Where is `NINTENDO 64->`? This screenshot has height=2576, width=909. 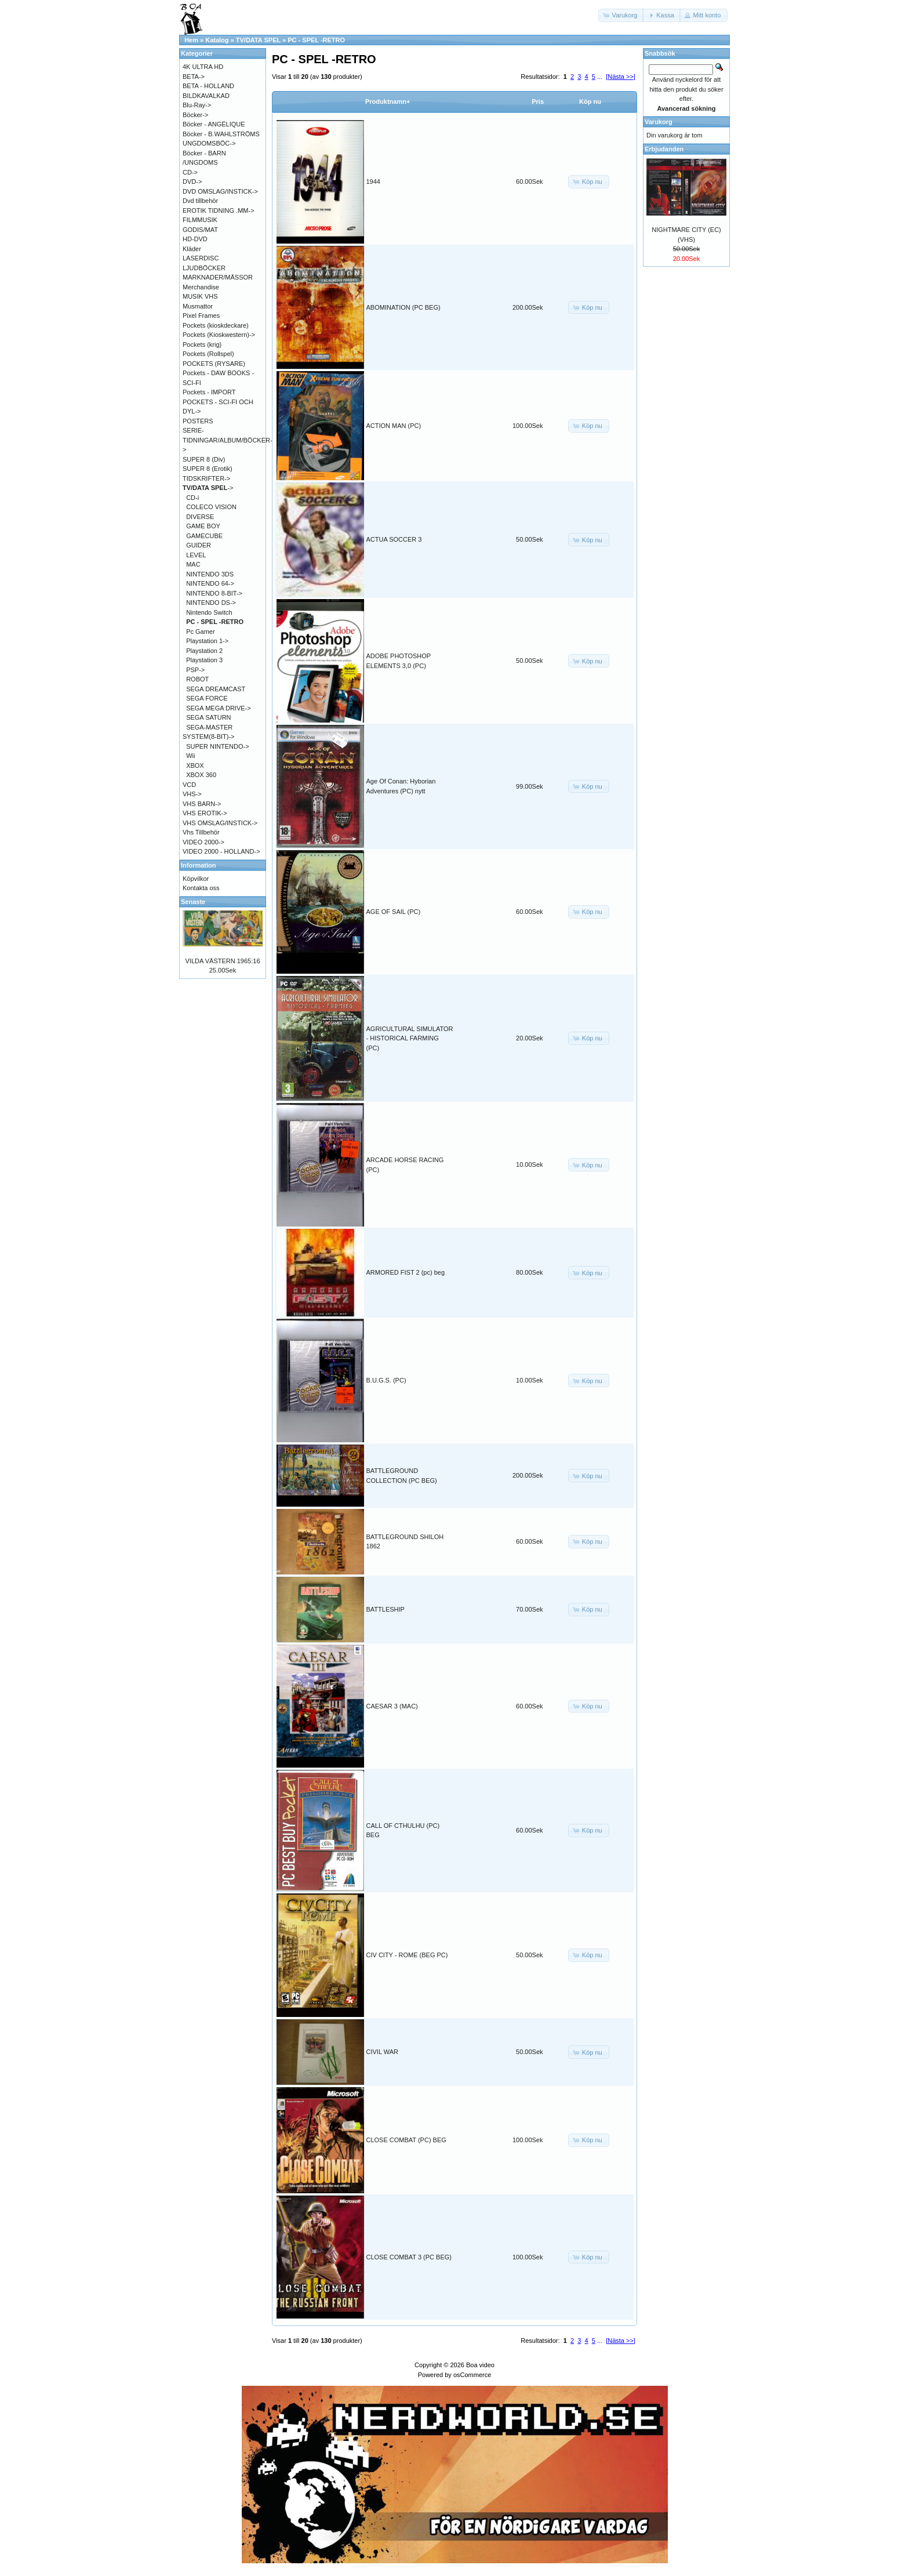 NINTENDO 64-> is located at coordinates (210, 583).